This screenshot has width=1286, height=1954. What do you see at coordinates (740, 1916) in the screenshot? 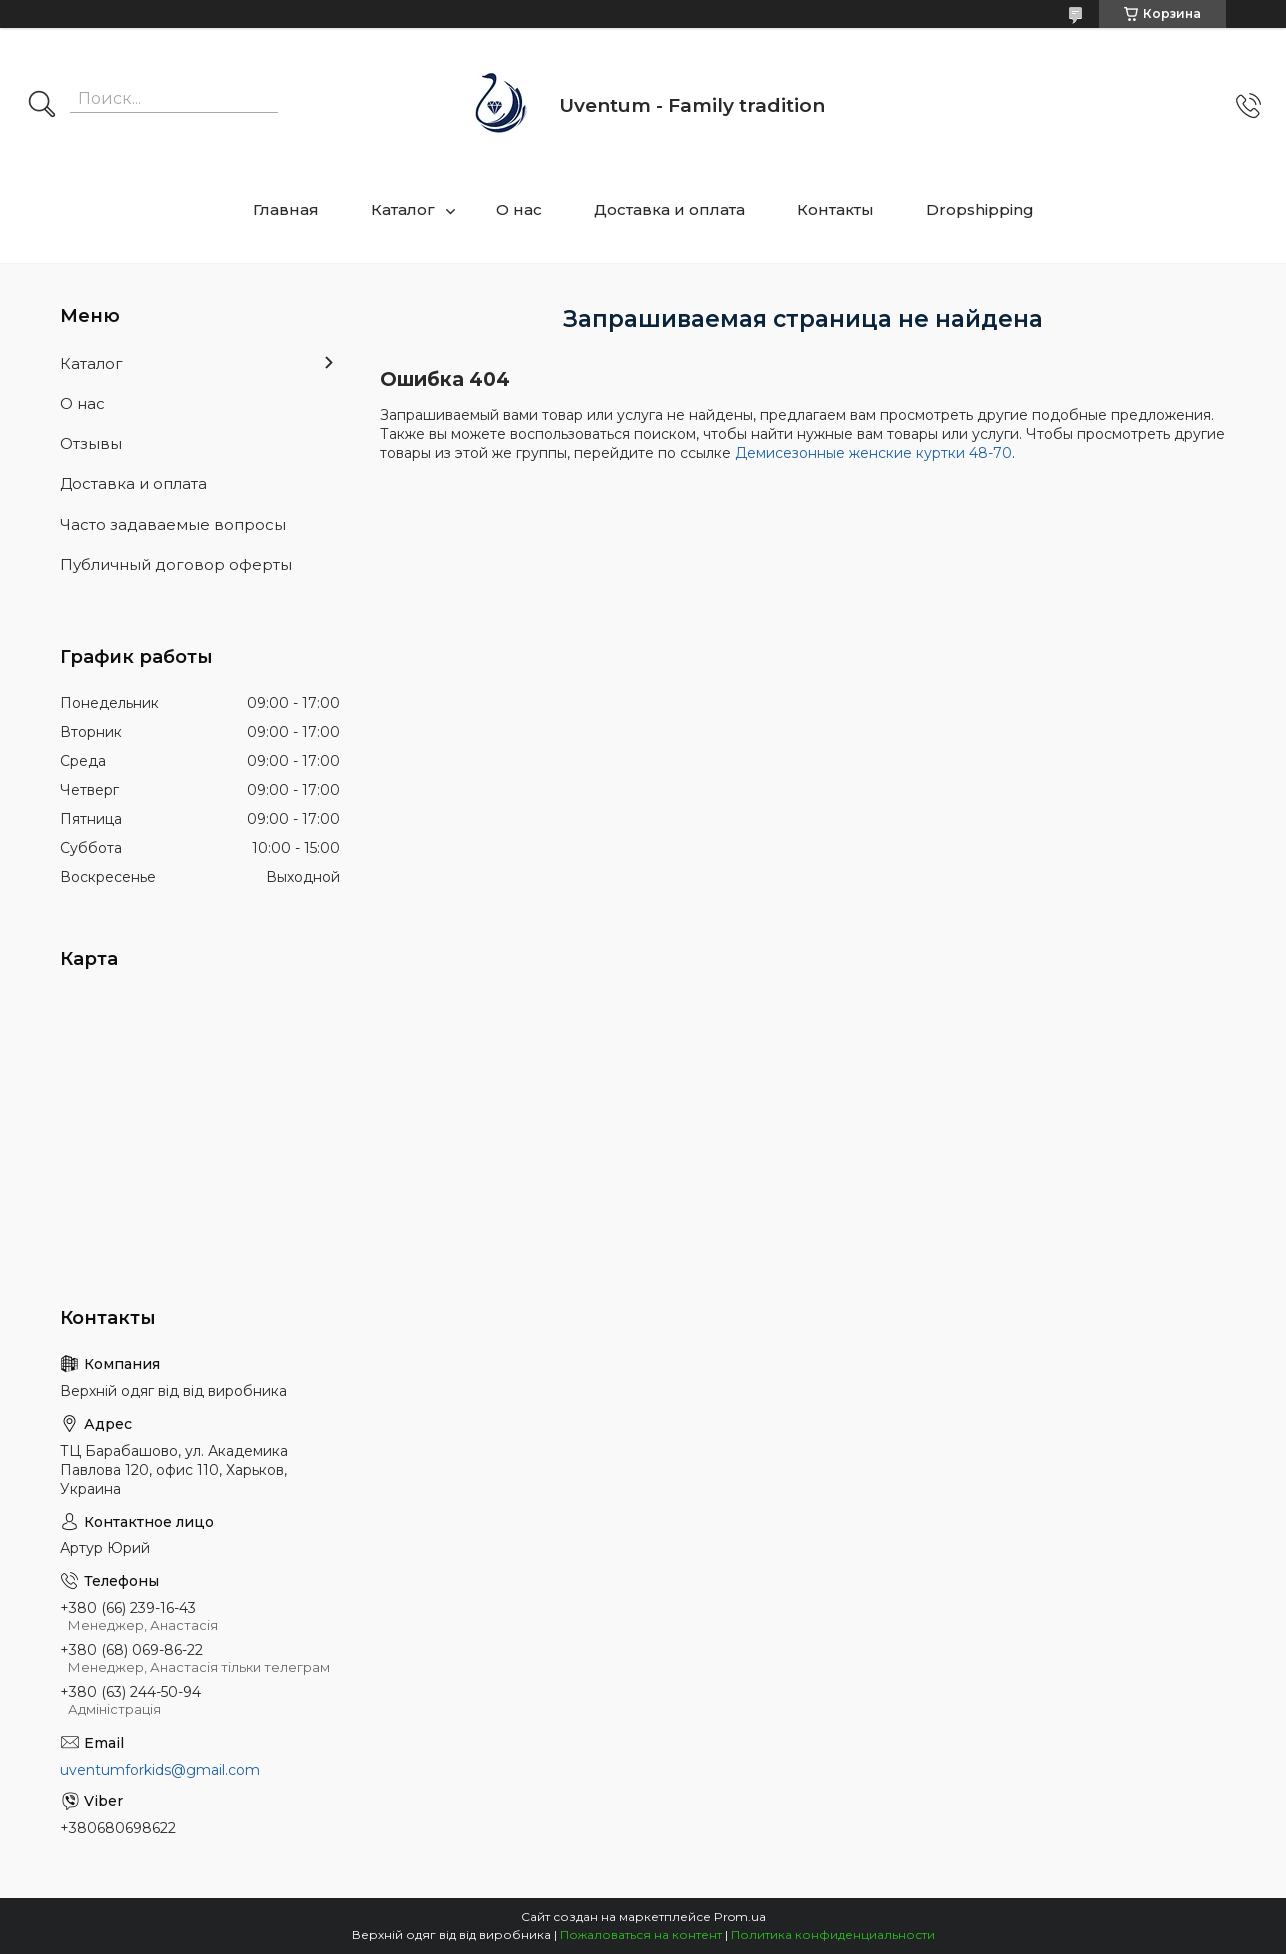
I see `Prom.ua` at bounding box center [740, 1916].